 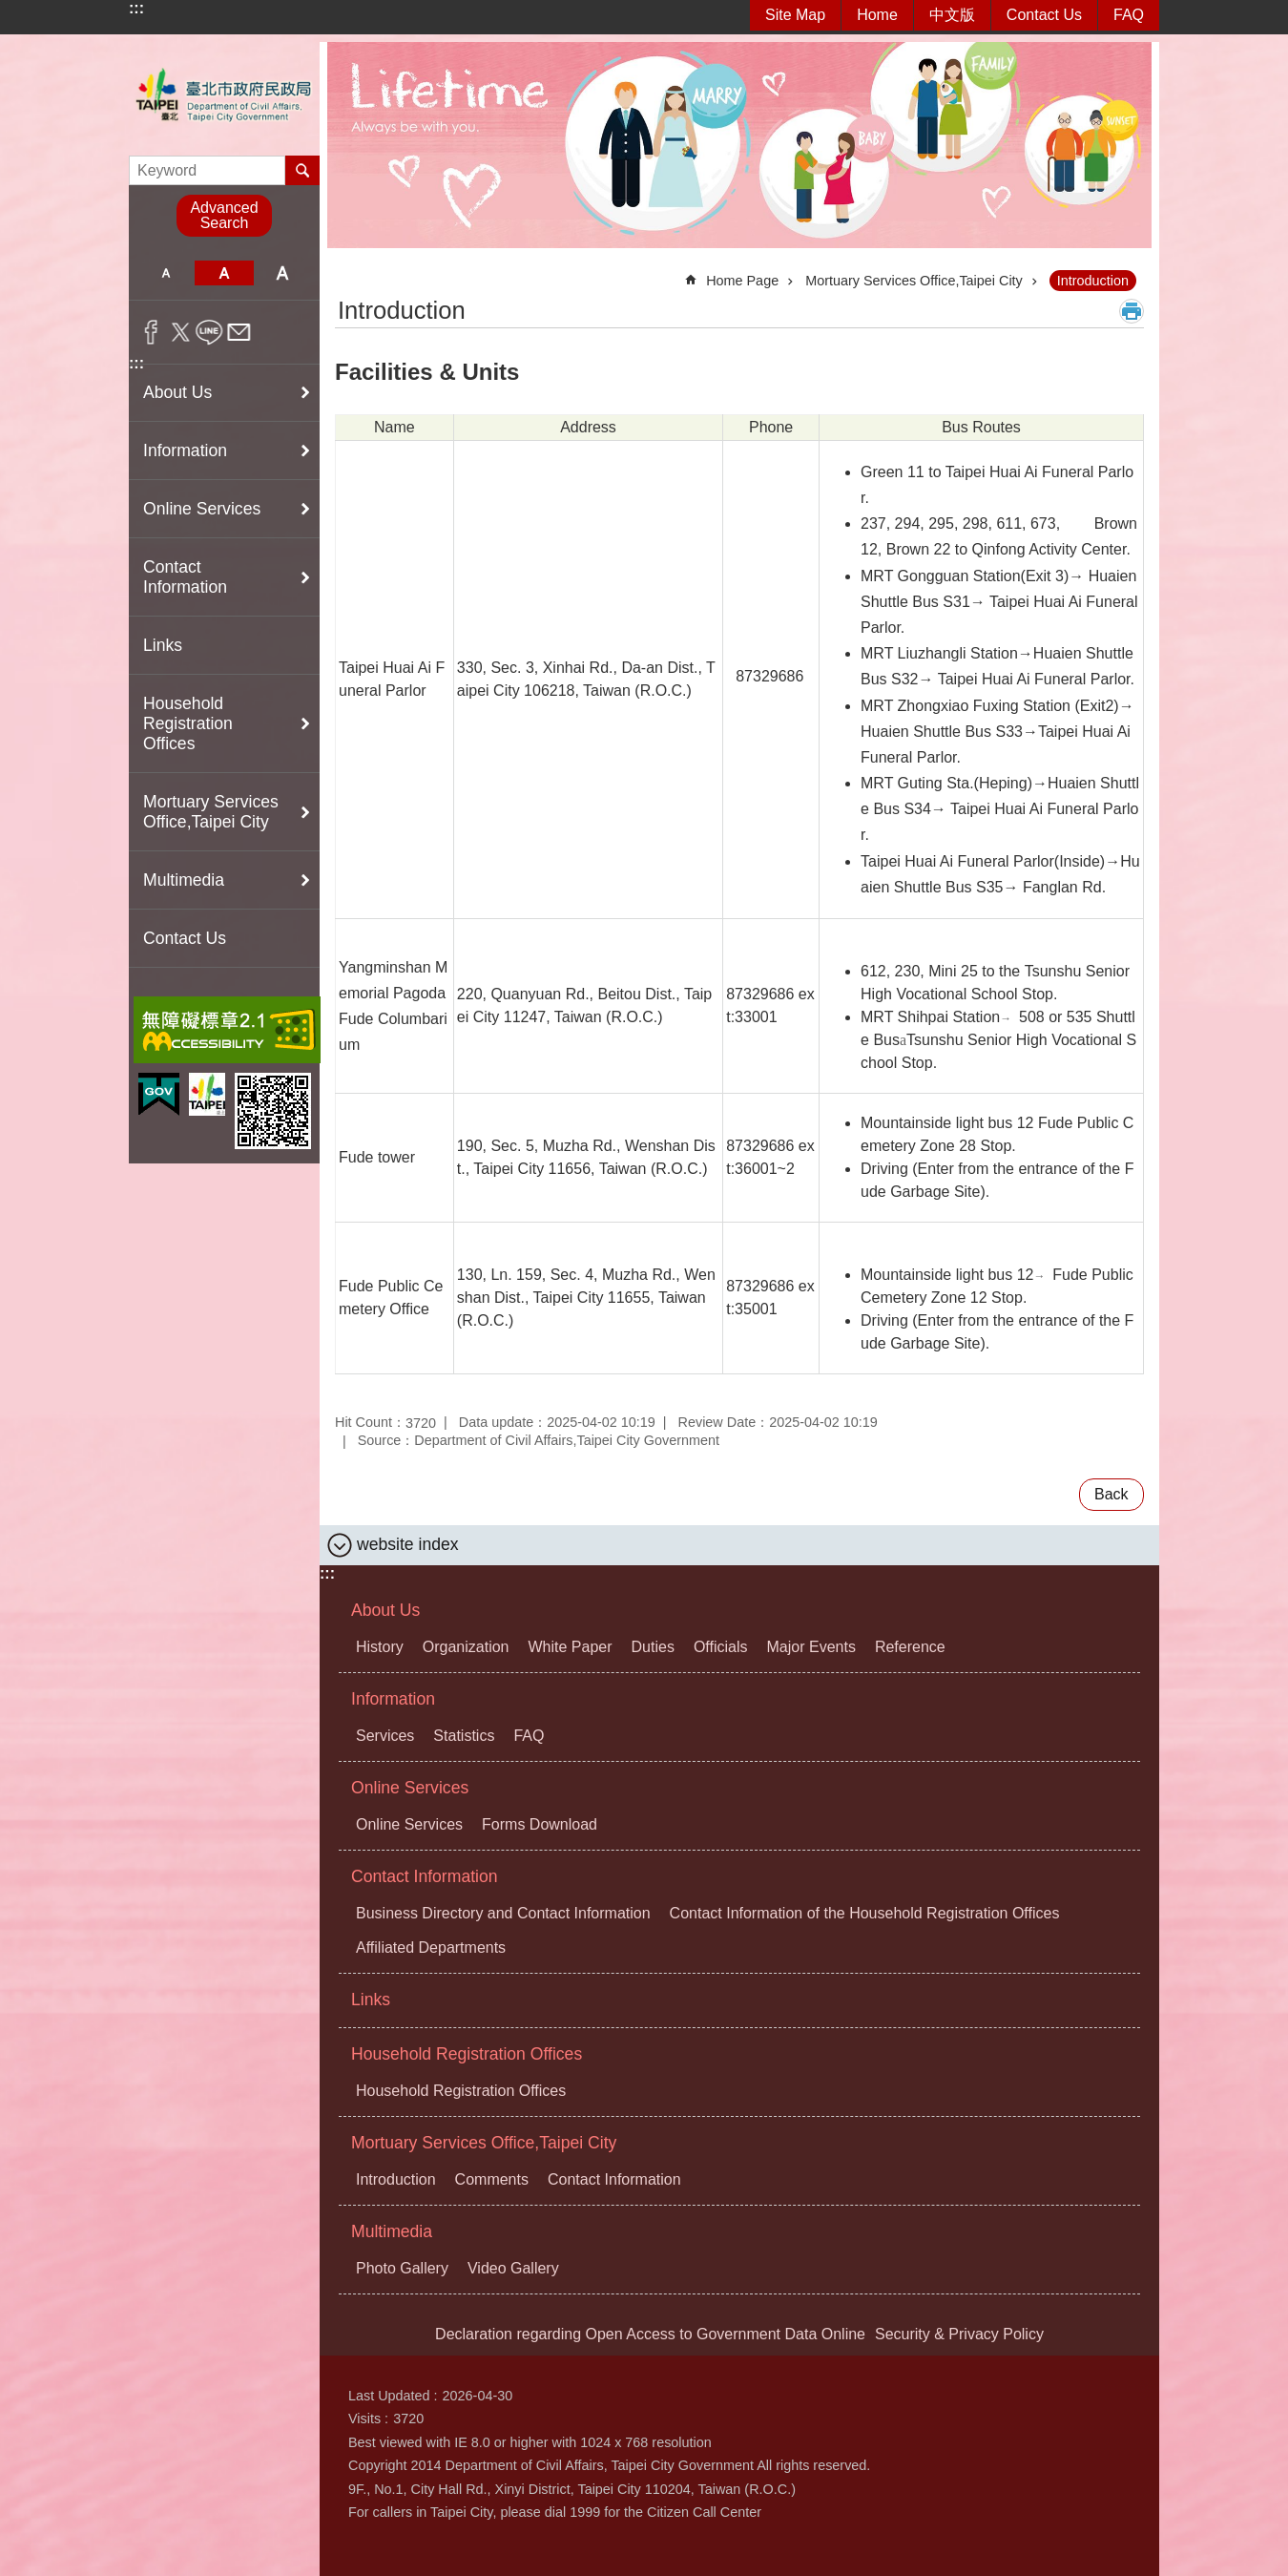 What do you see at coordinates (209, 332) in the screenshot?
I see `Share to line[ open a new window]` at bounding box center [209, 332].